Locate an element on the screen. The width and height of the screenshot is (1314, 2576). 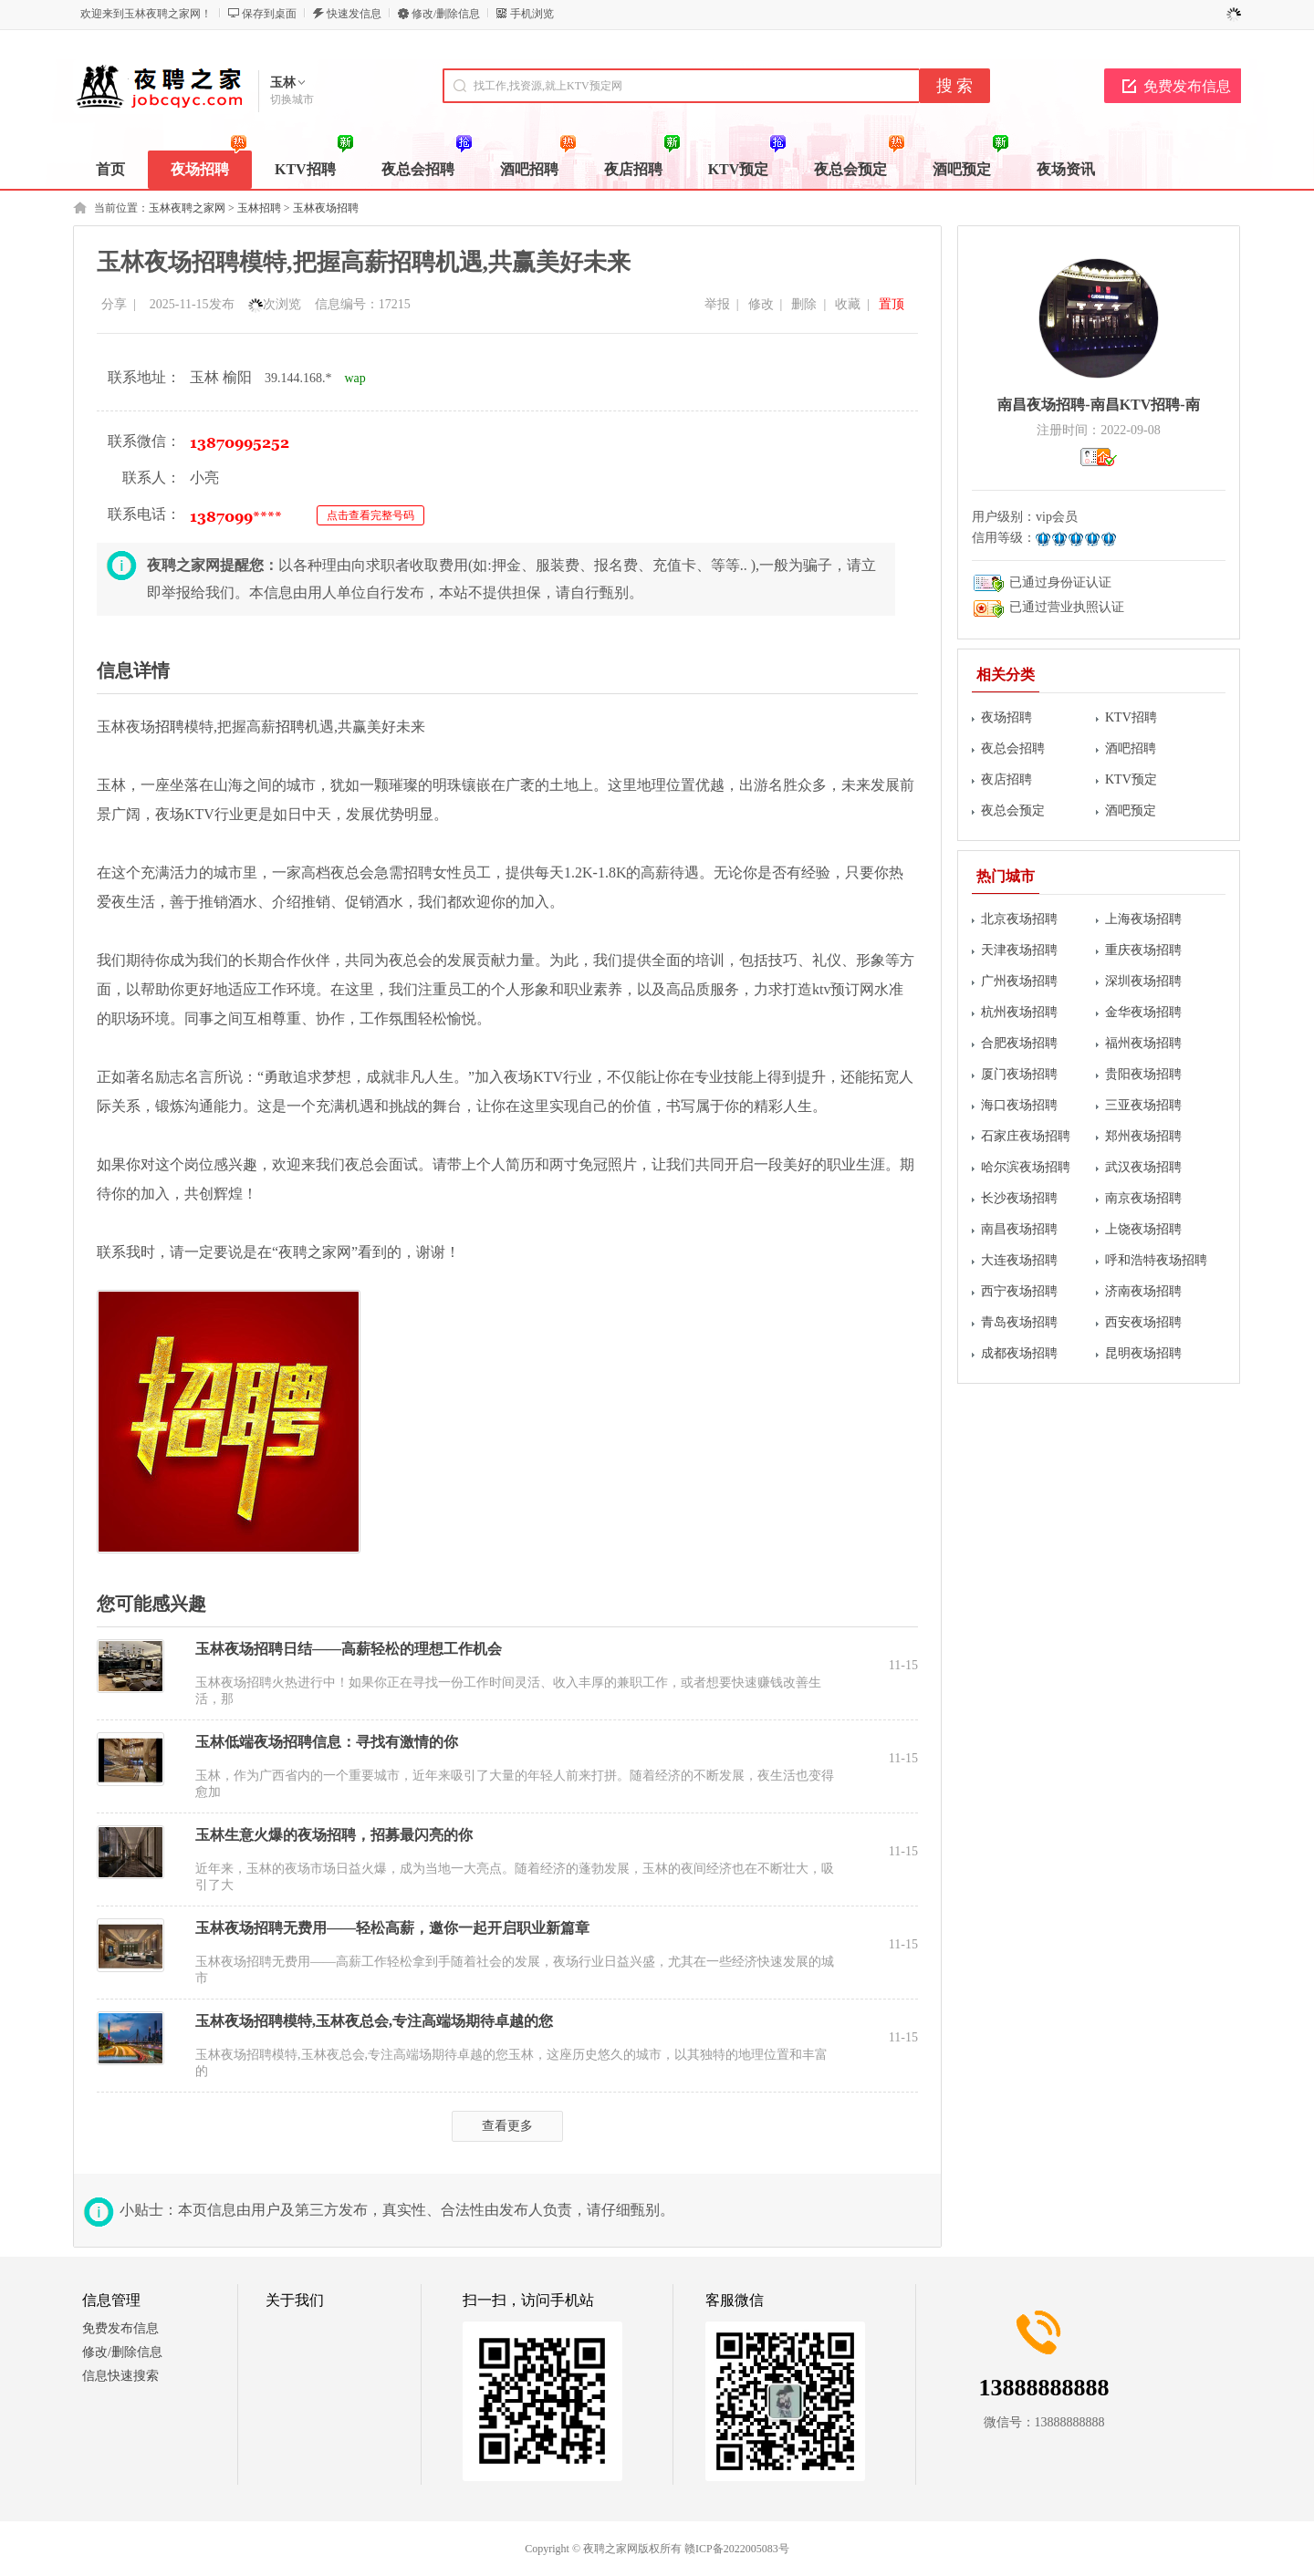
KTV招聘 is located at coordinates (1131, 717).